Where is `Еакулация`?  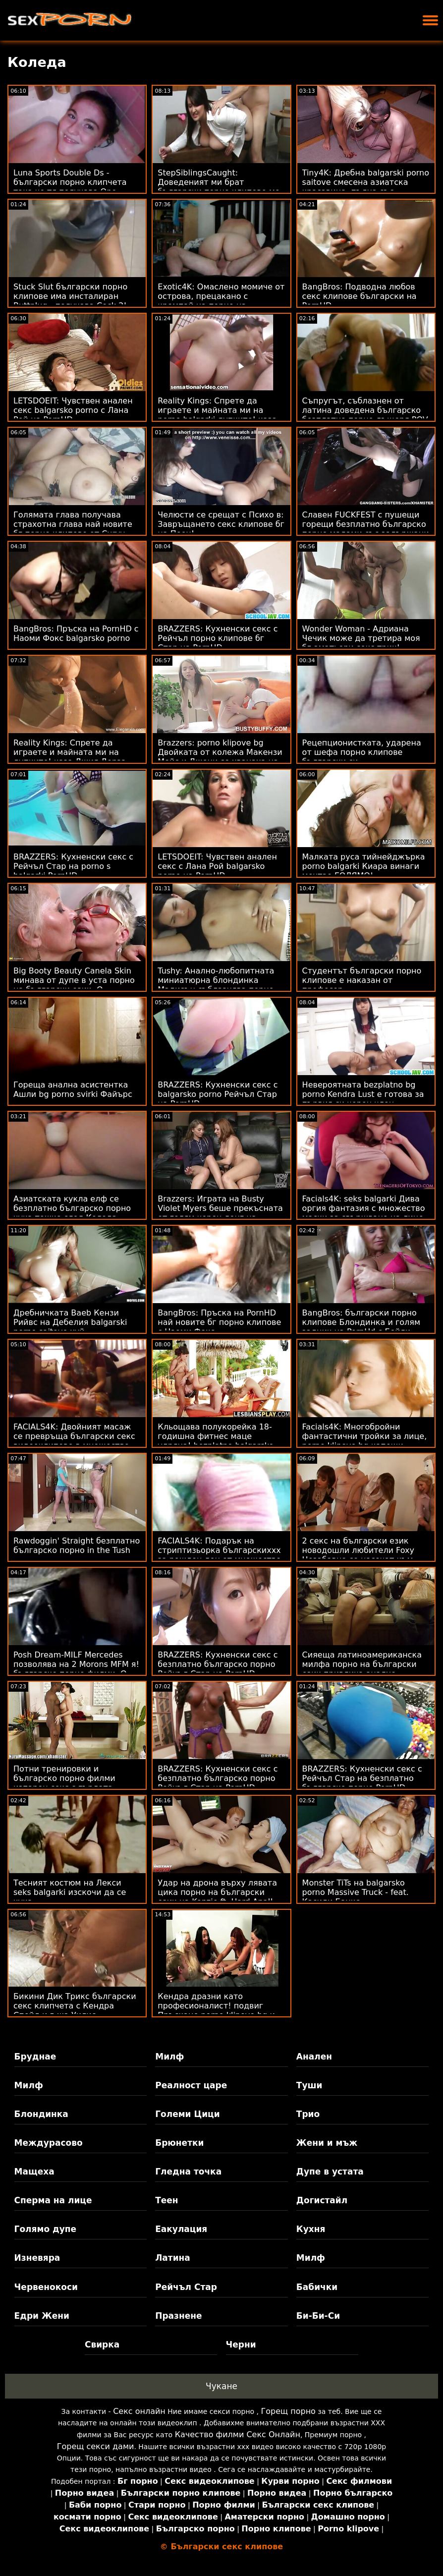
Еакулация is located at coordinates (181, 2229).